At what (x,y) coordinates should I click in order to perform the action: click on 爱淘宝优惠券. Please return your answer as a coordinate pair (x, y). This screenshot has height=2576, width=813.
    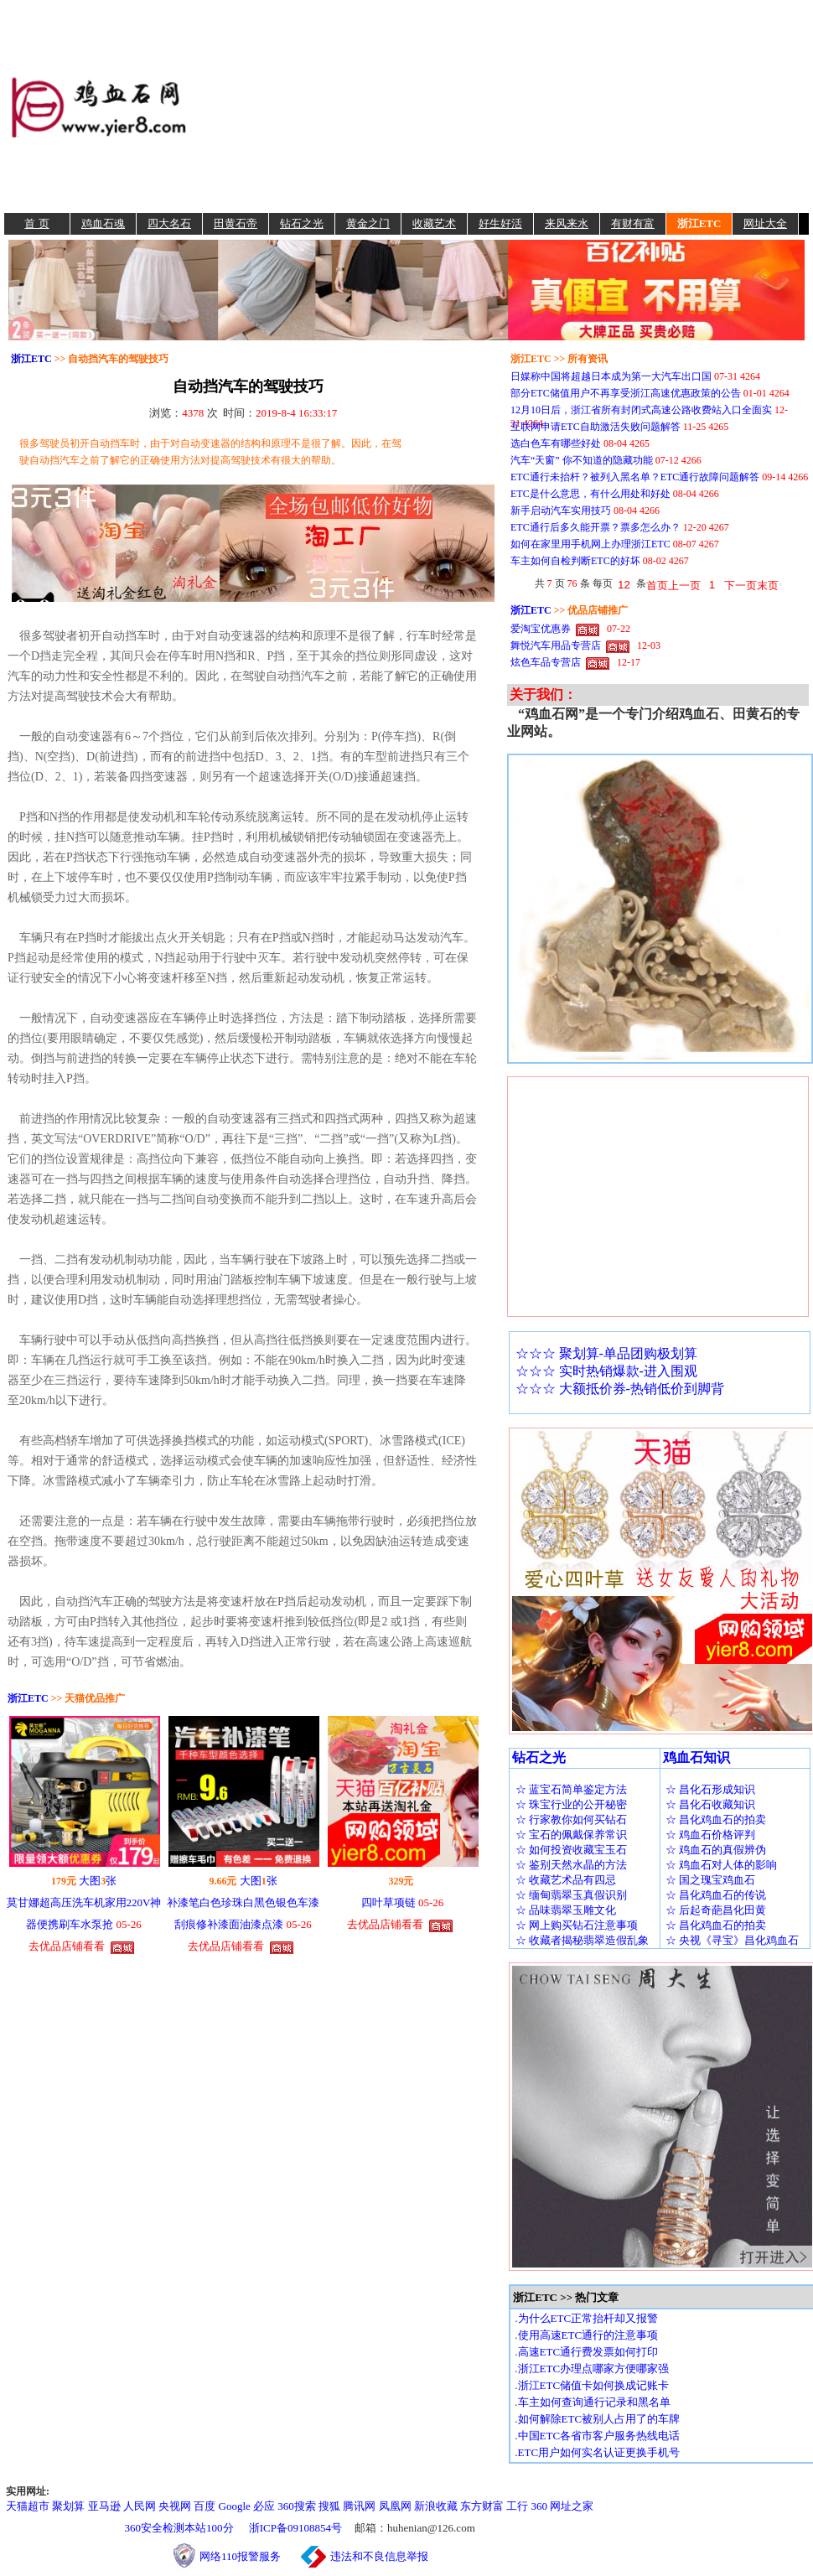
    Looking at the image, I should click on (540, 629).